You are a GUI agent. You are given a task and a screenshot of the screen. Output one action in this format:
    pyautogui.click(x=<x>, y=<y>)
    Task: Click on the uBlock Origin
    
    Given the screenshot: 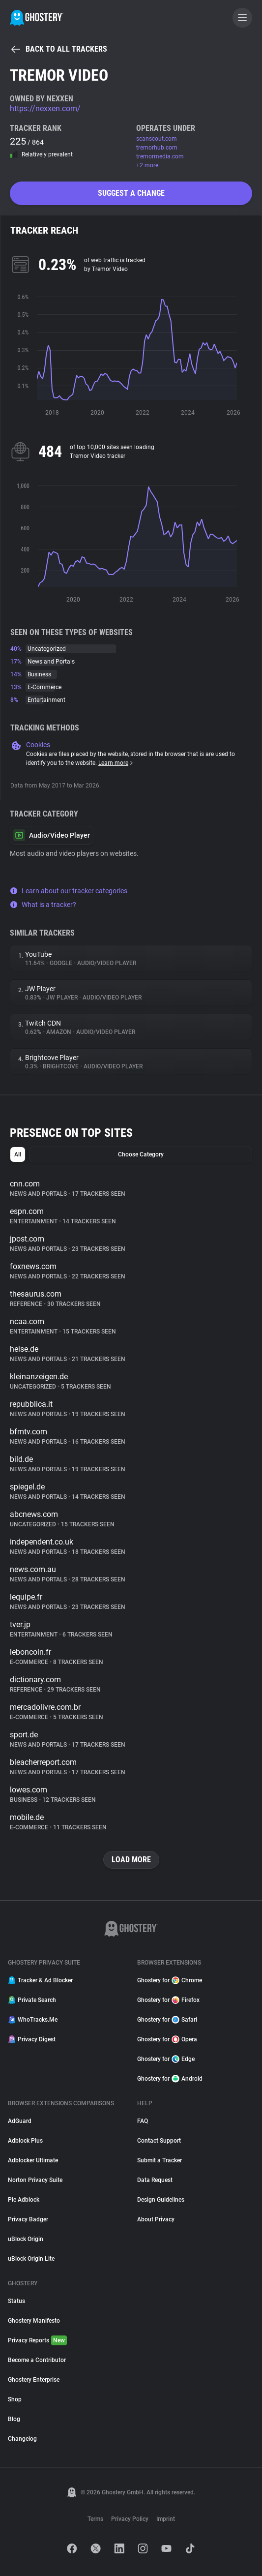 What is the action you would take?
    pyautogui.click(x=25, y=2239)
    